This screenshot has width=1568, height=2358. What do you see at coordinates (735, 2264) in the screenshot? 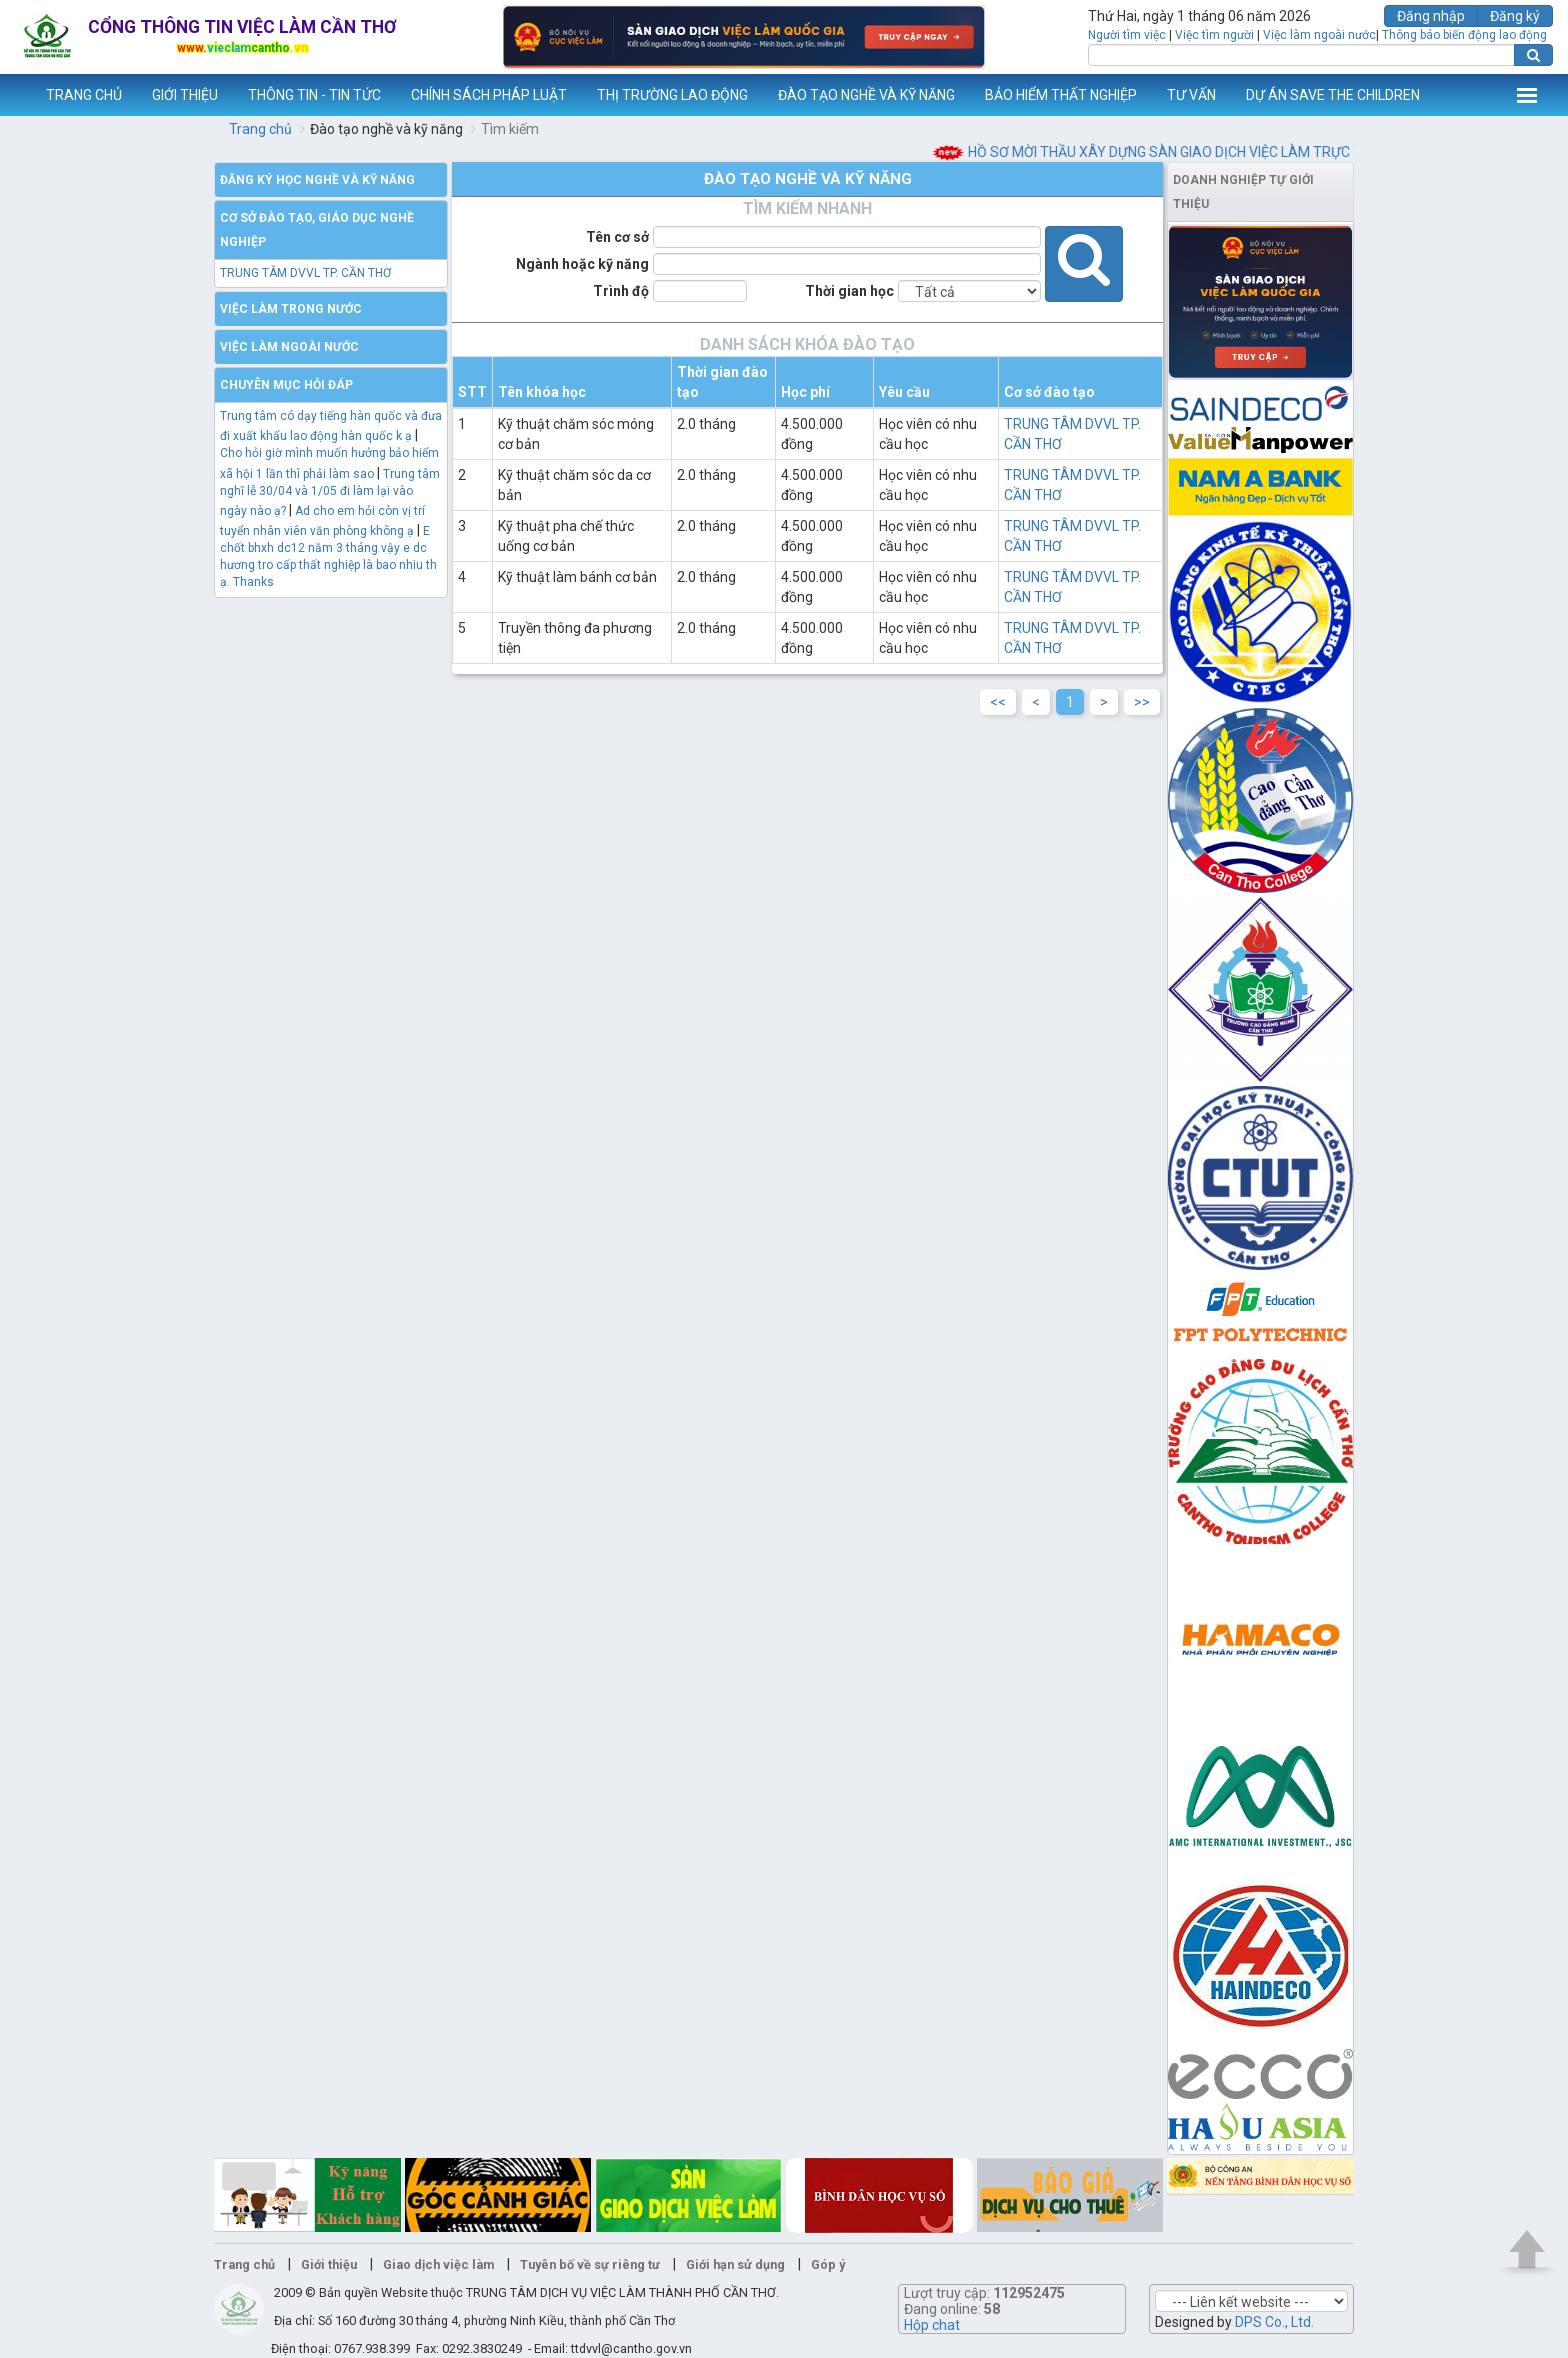
I see `Giới hạn sử dụng` at bounding box center [735, 2264].